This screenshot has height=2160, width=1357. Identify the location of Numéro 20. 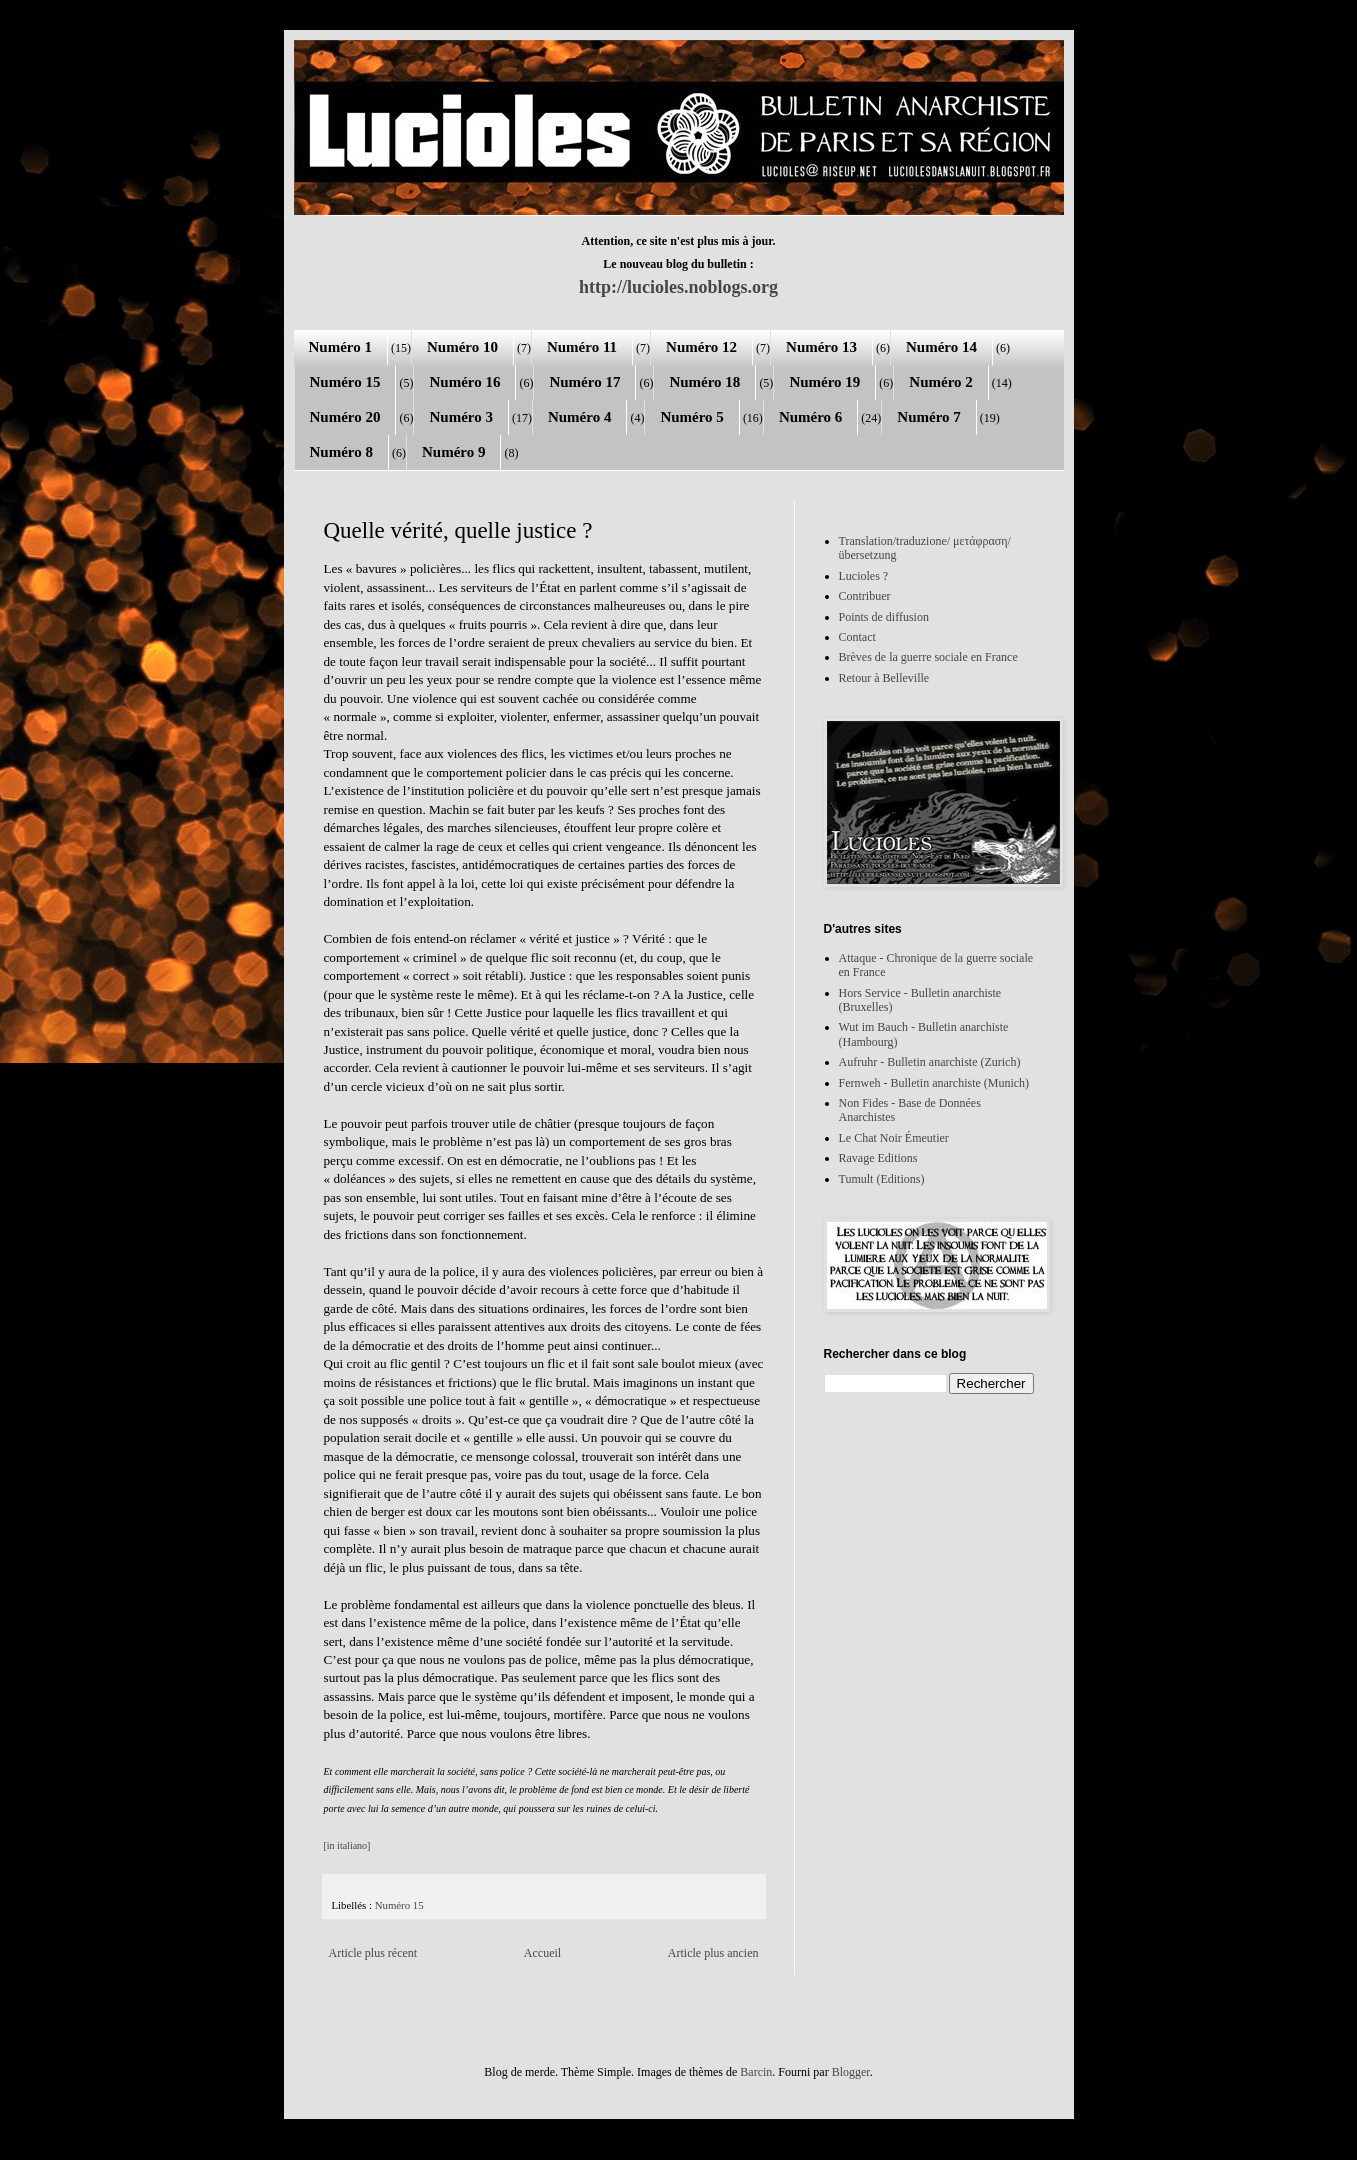
(345, 417).